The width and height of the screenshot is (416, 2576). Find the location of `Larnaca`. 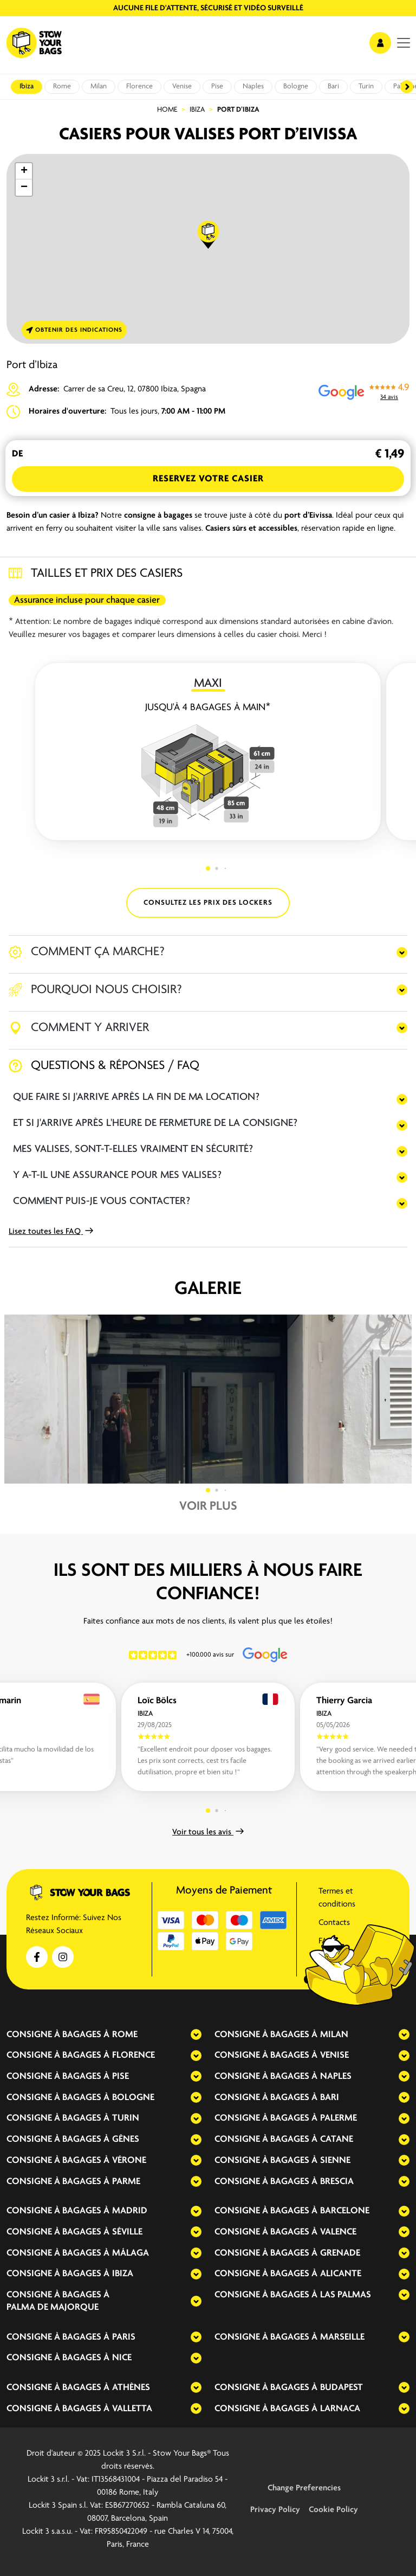

Larnaca is located at coordinates (340, 2409).